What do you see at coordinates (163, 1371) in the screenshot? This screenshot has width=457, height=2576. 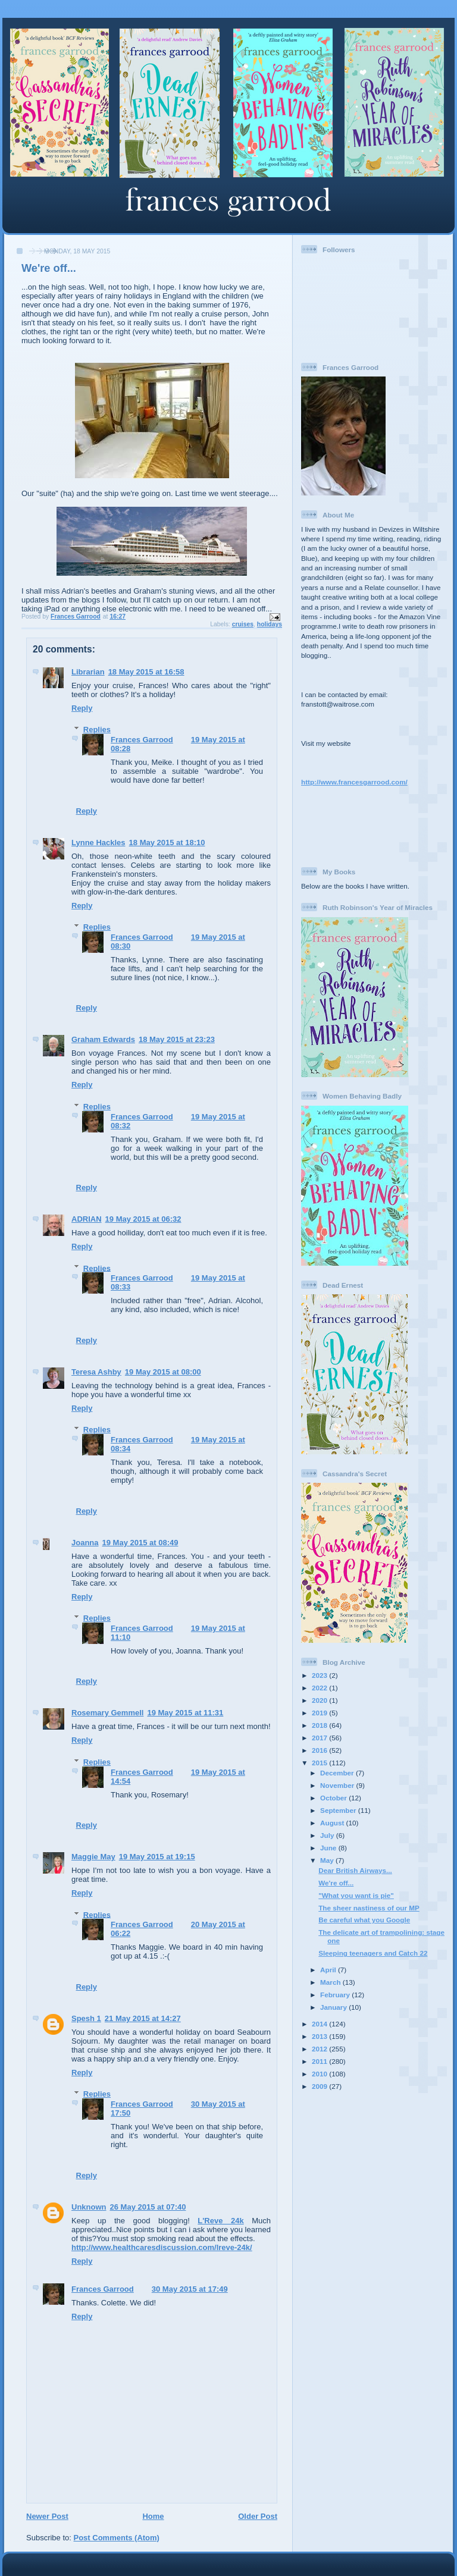 I see `19 May 2015 at 08:00` at bounding box center [163, 1371].